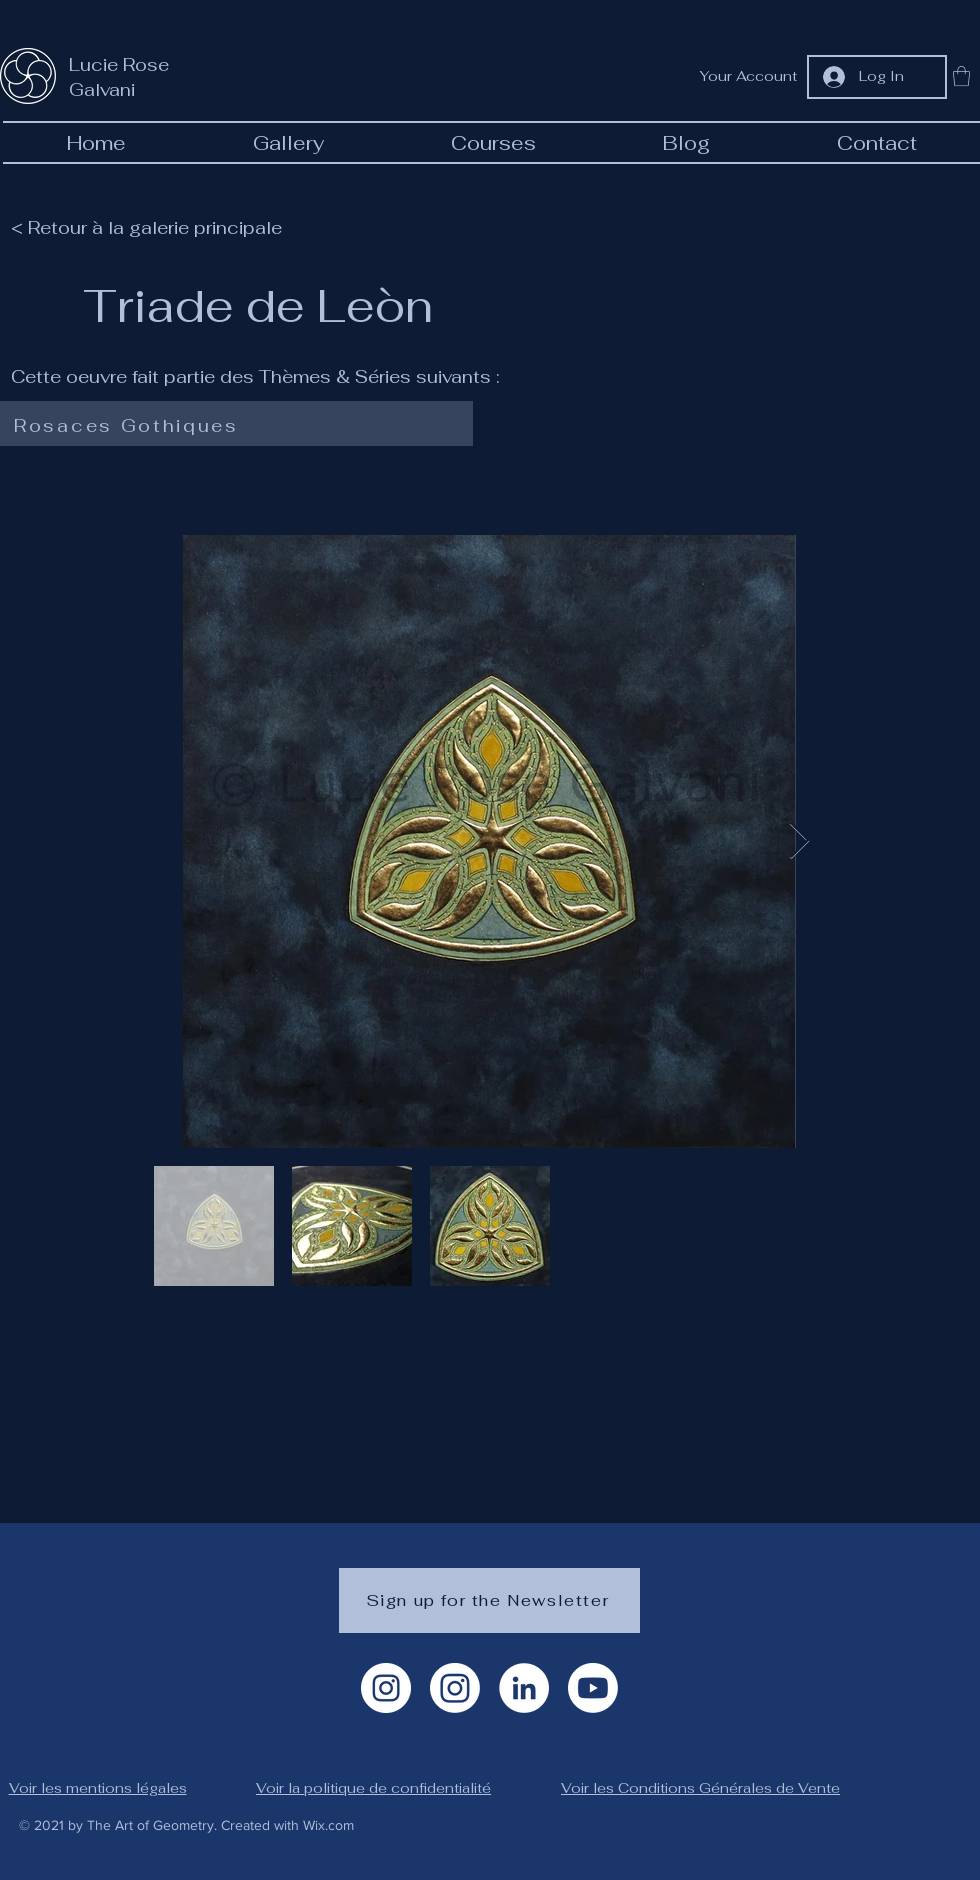 The height and width of the screenshot is (1880, 980). What do you see at coordinates (799, 841) in the screenshot?
I see `[Next Item]` at bounding box center [799, 841].